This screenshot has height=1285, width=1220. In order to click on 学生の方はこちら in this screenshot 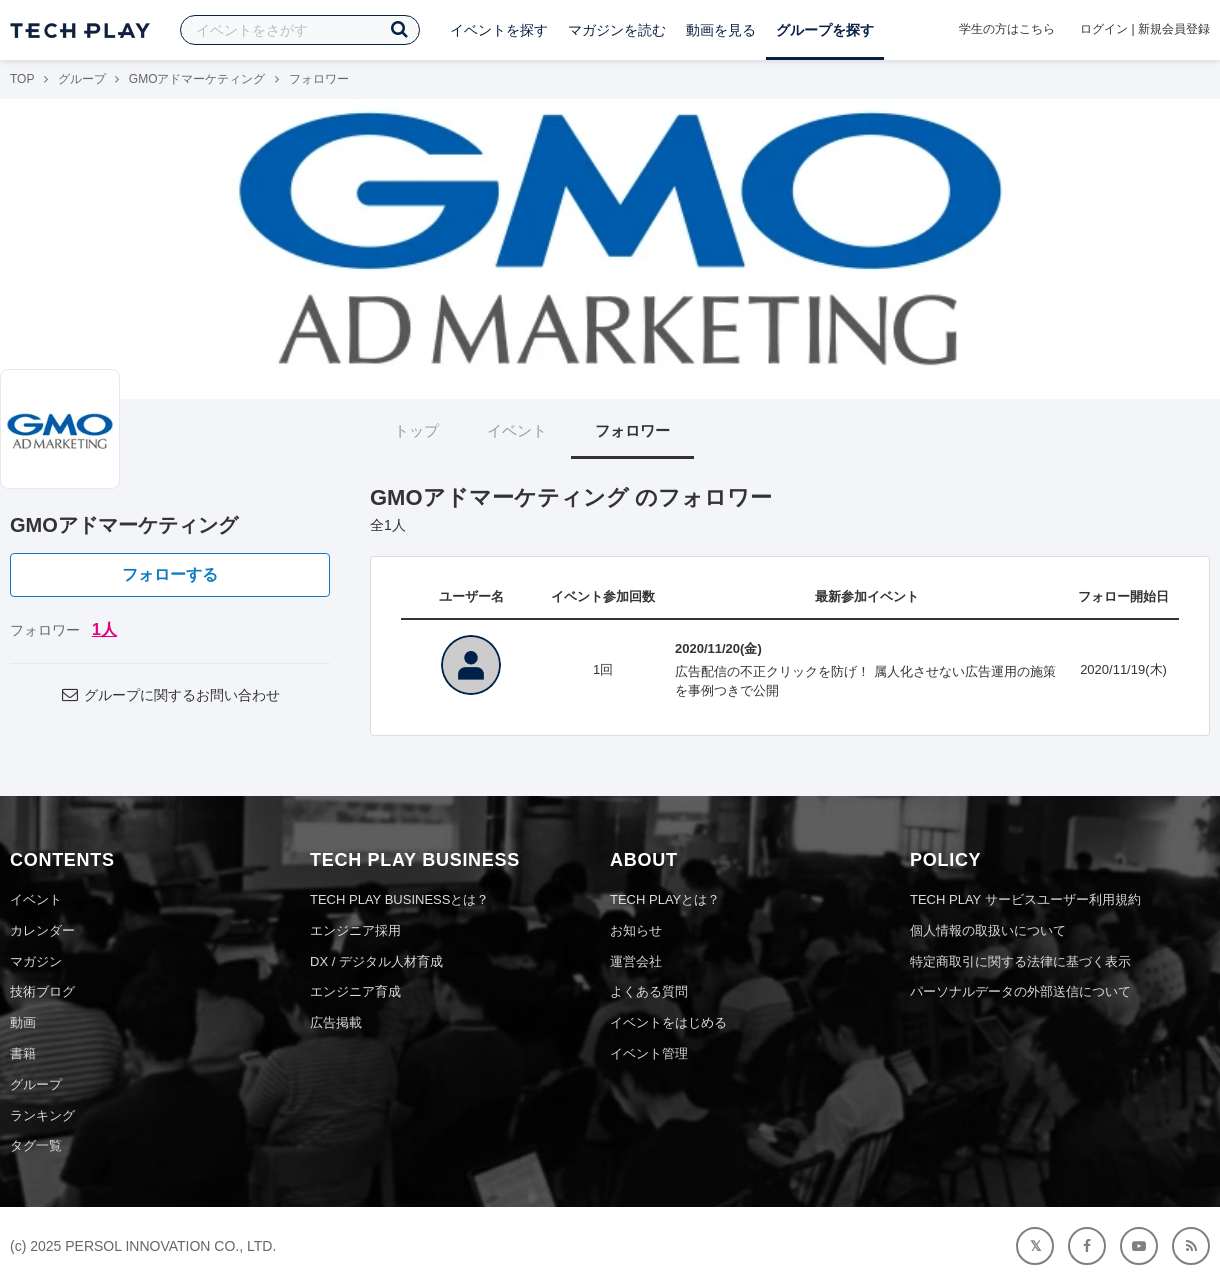, I will do `click(1007, 29)`.